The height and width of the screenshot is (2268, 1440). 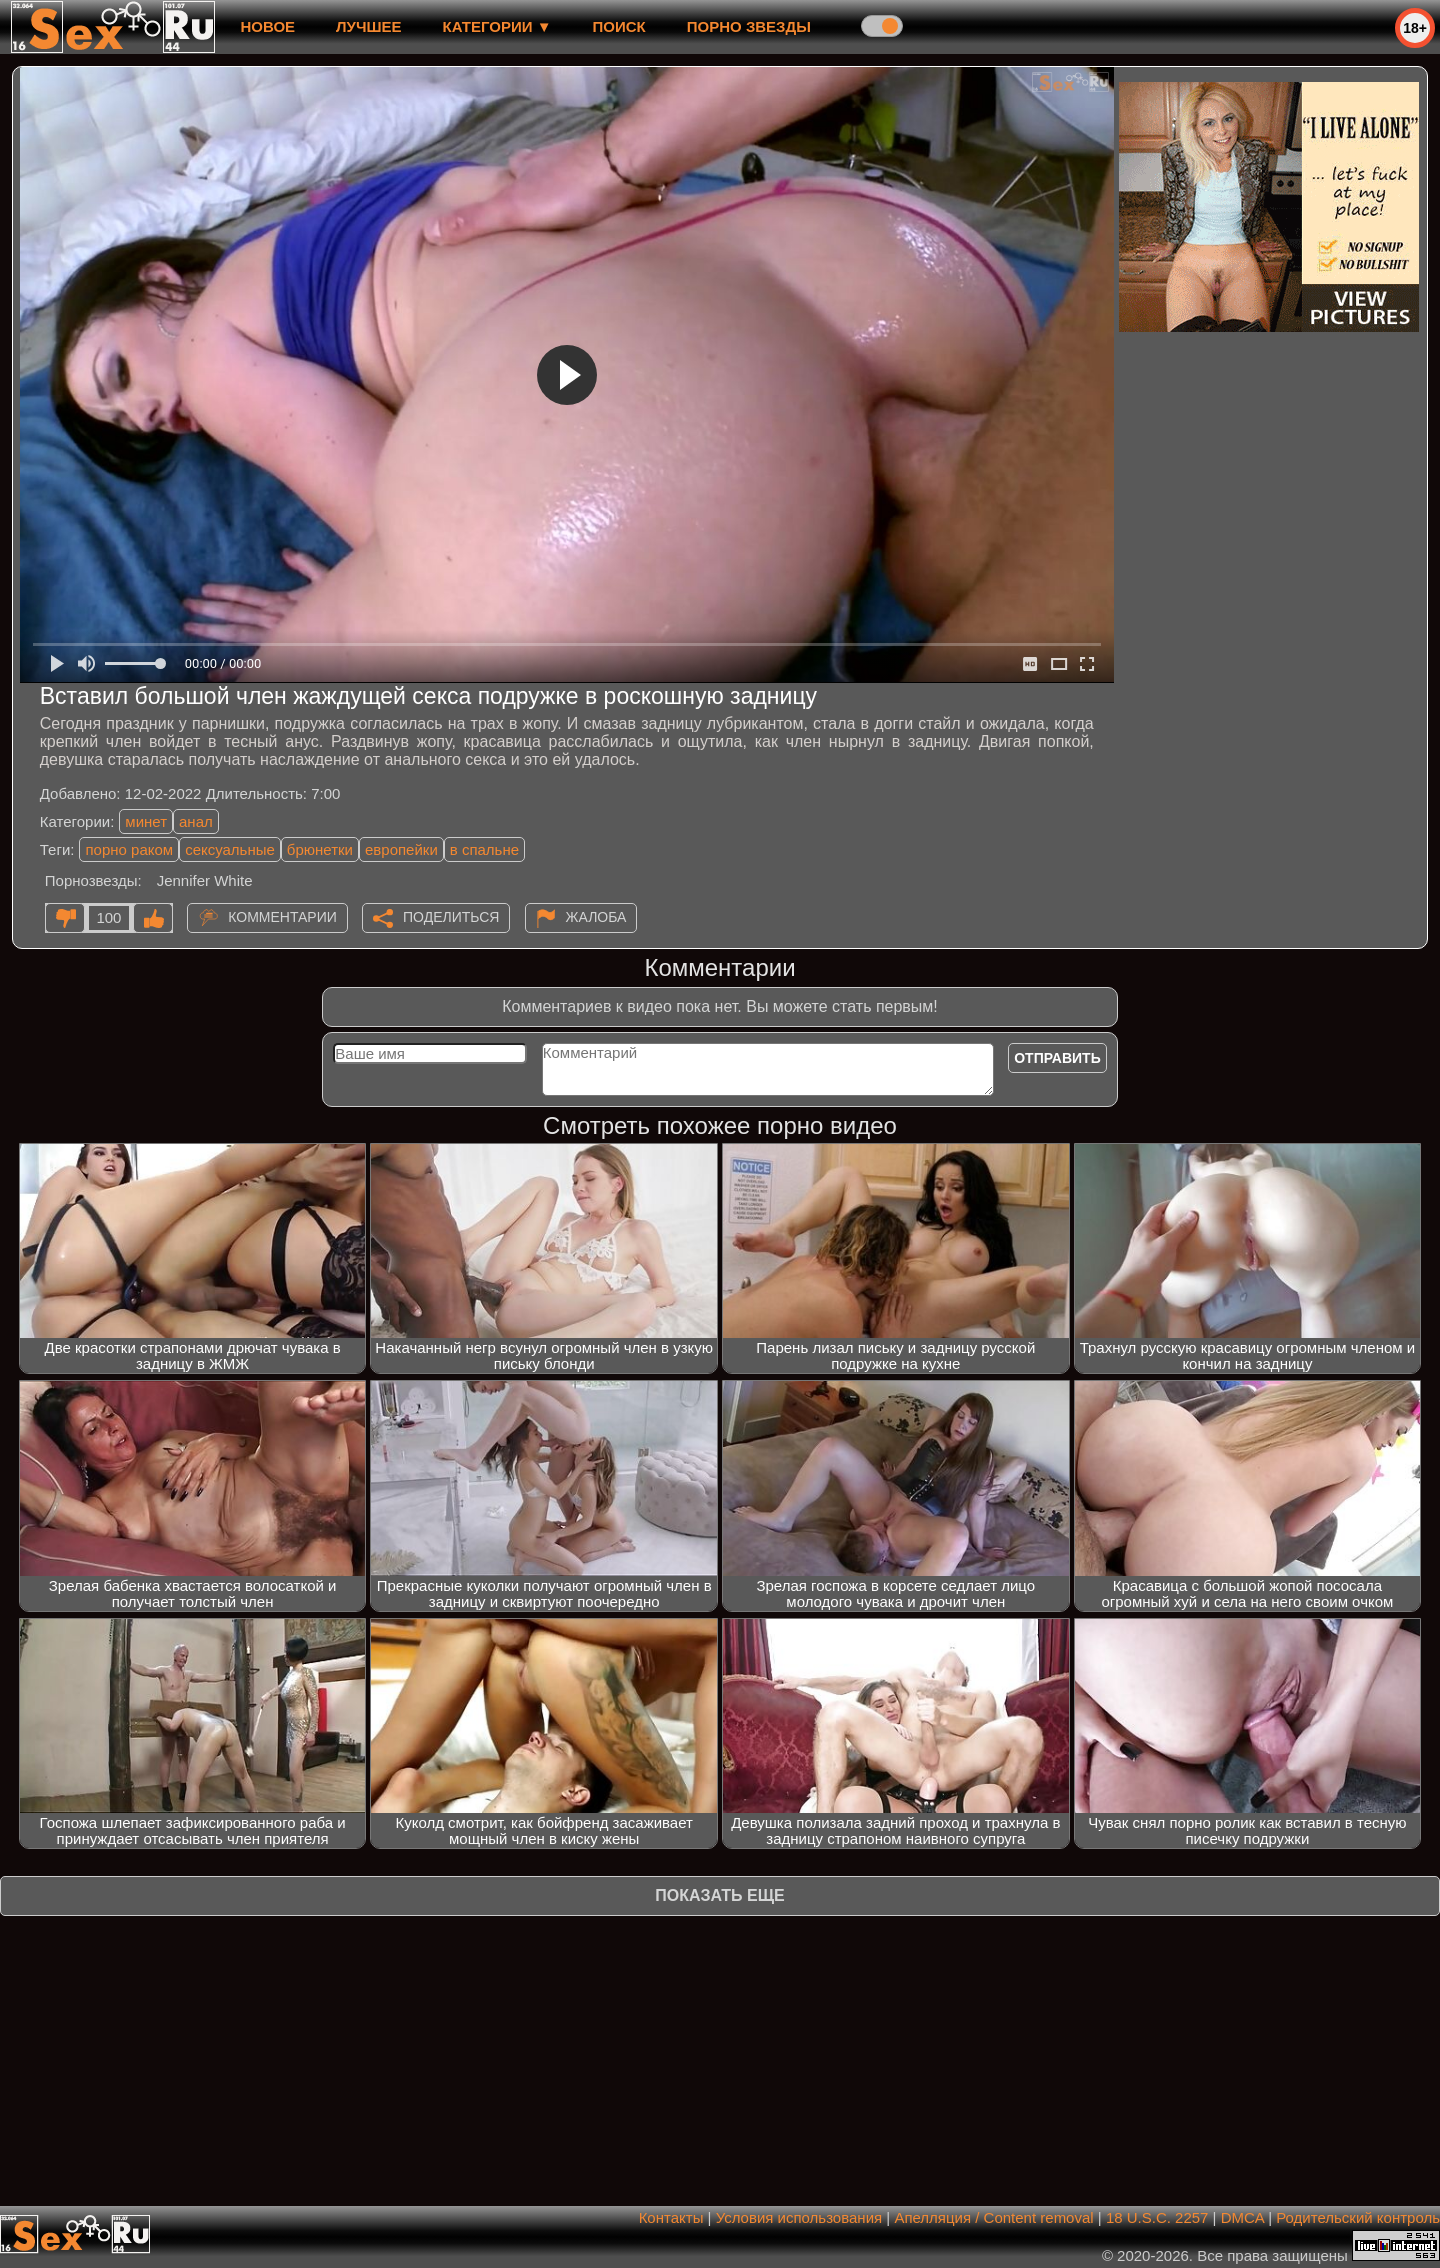 I want to click on Комментарии, so click(x=282, y=917).